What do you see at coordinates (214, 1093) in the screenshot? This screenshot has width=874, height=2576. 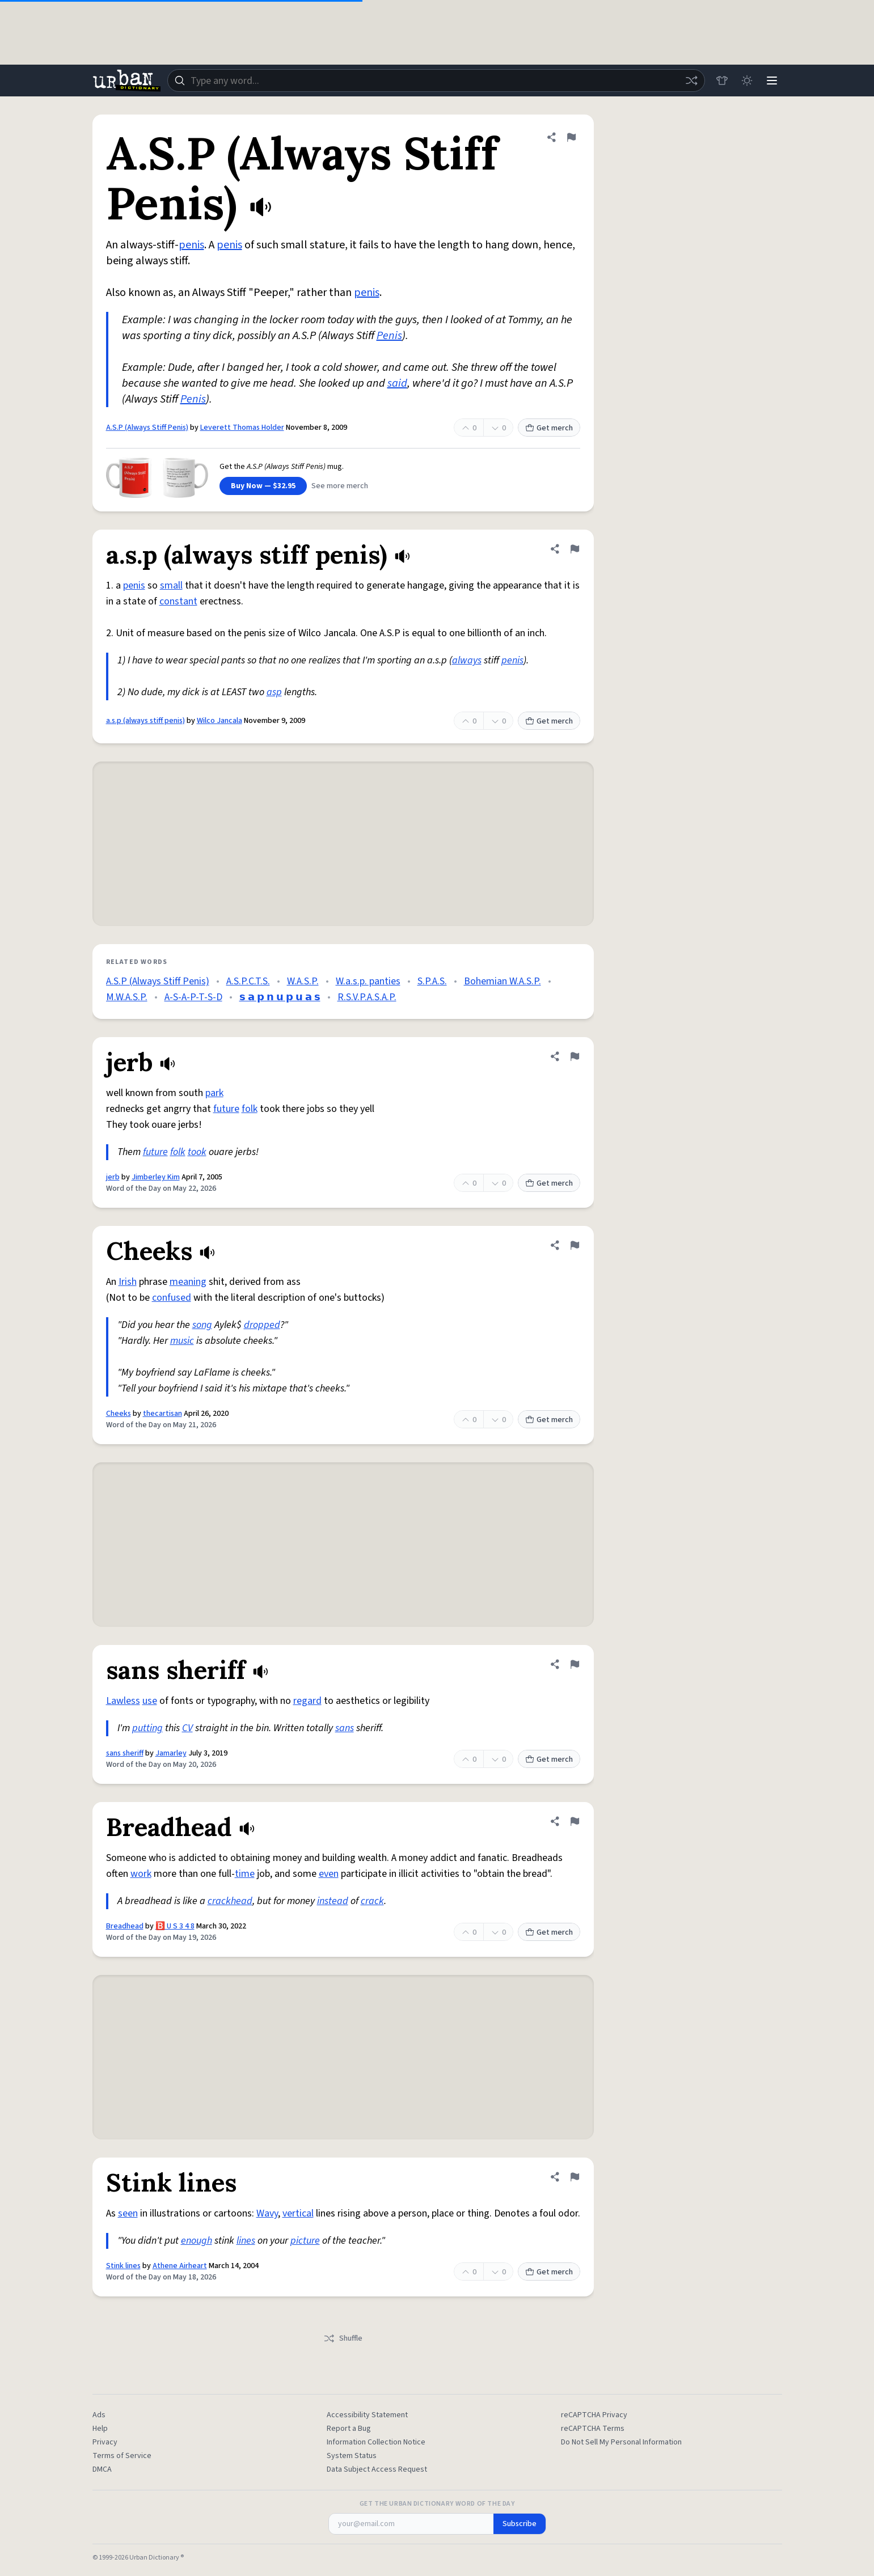 I see `park` at bounding box center [214, 1093].